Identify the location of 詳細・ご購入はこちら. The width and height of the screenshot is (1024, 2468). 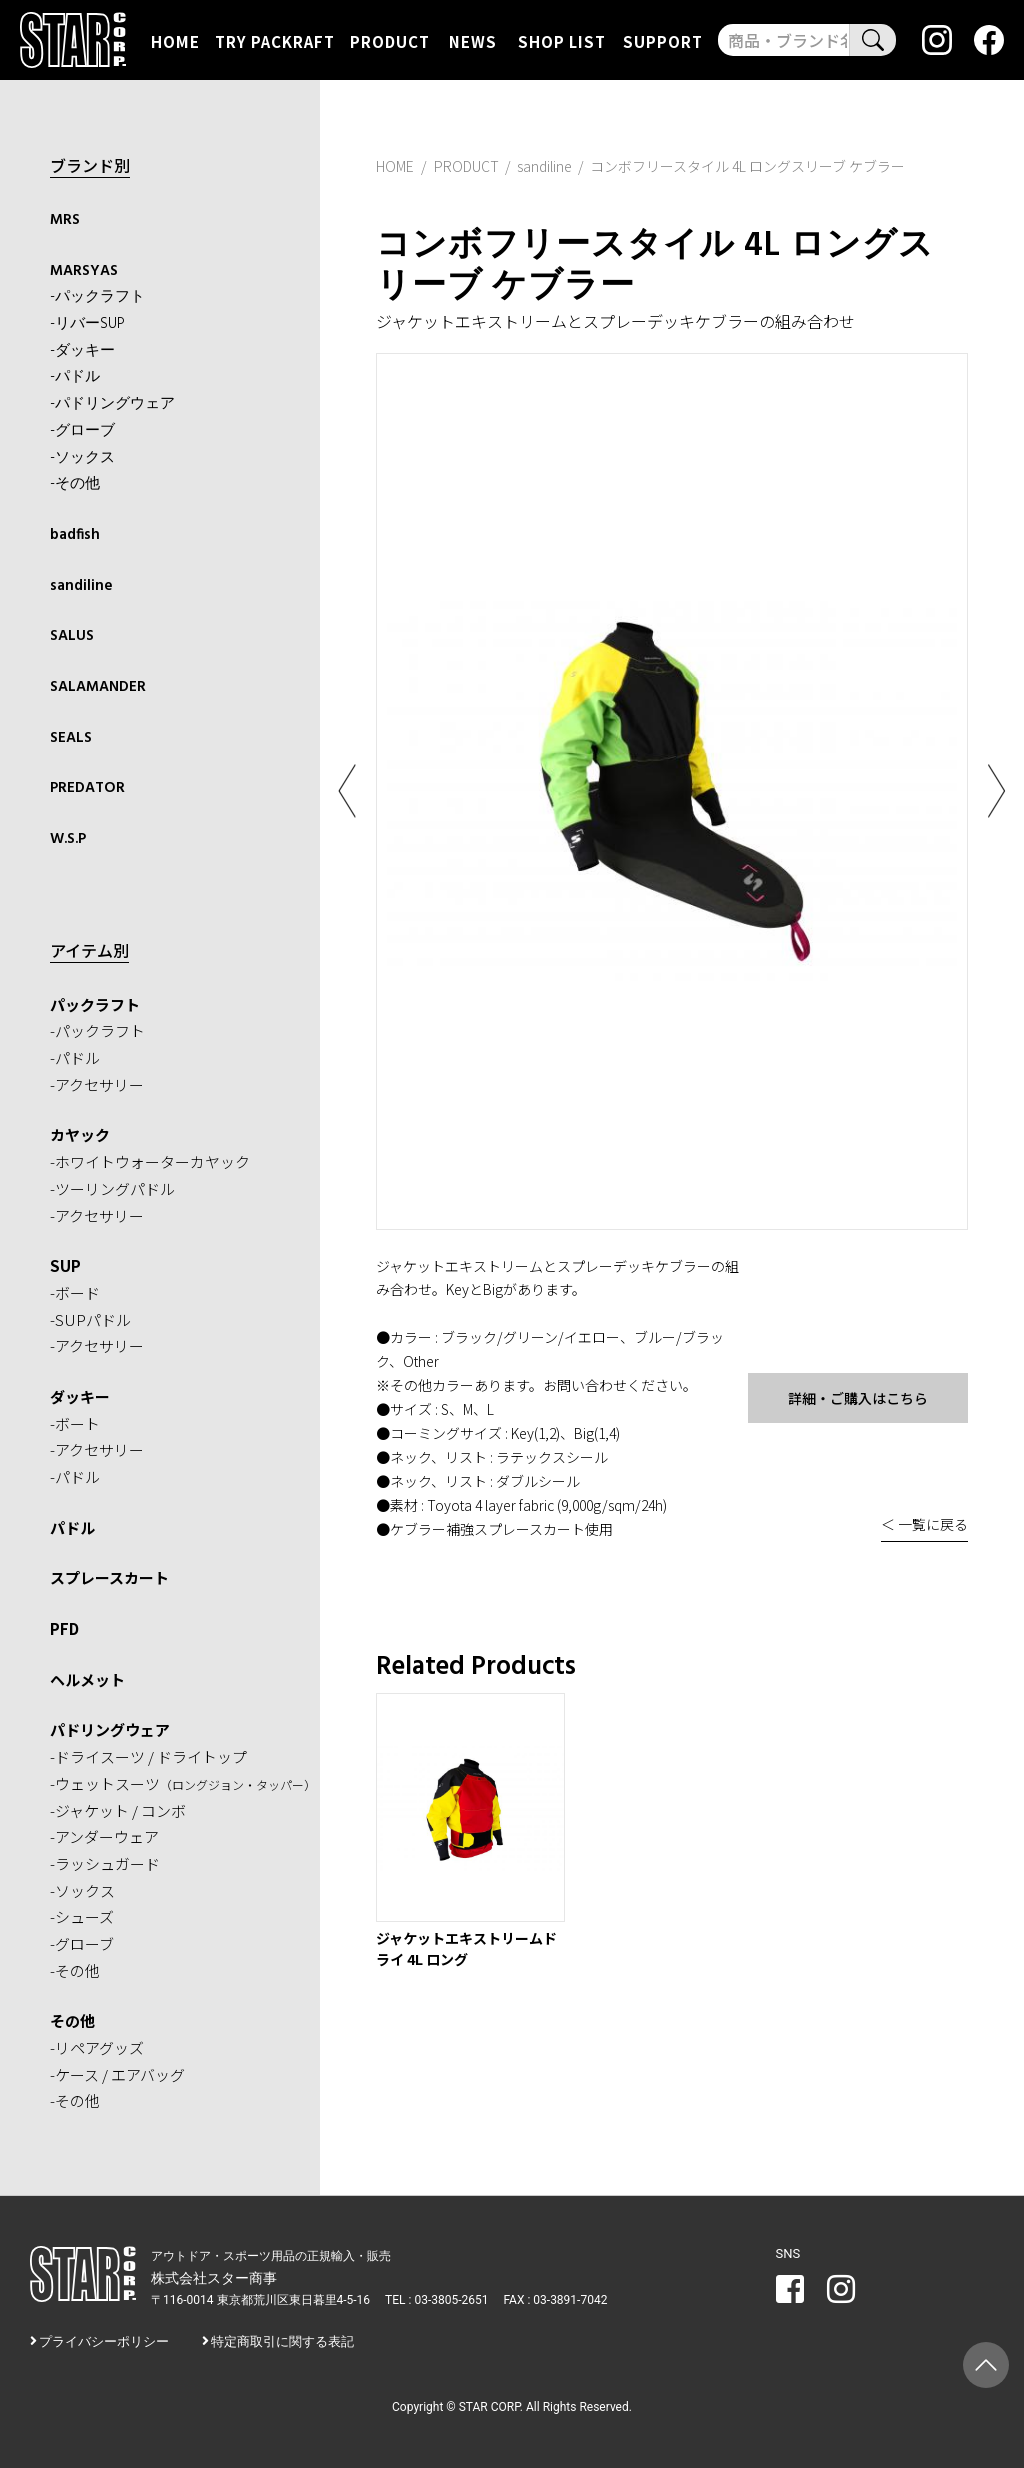
(858, 1398).